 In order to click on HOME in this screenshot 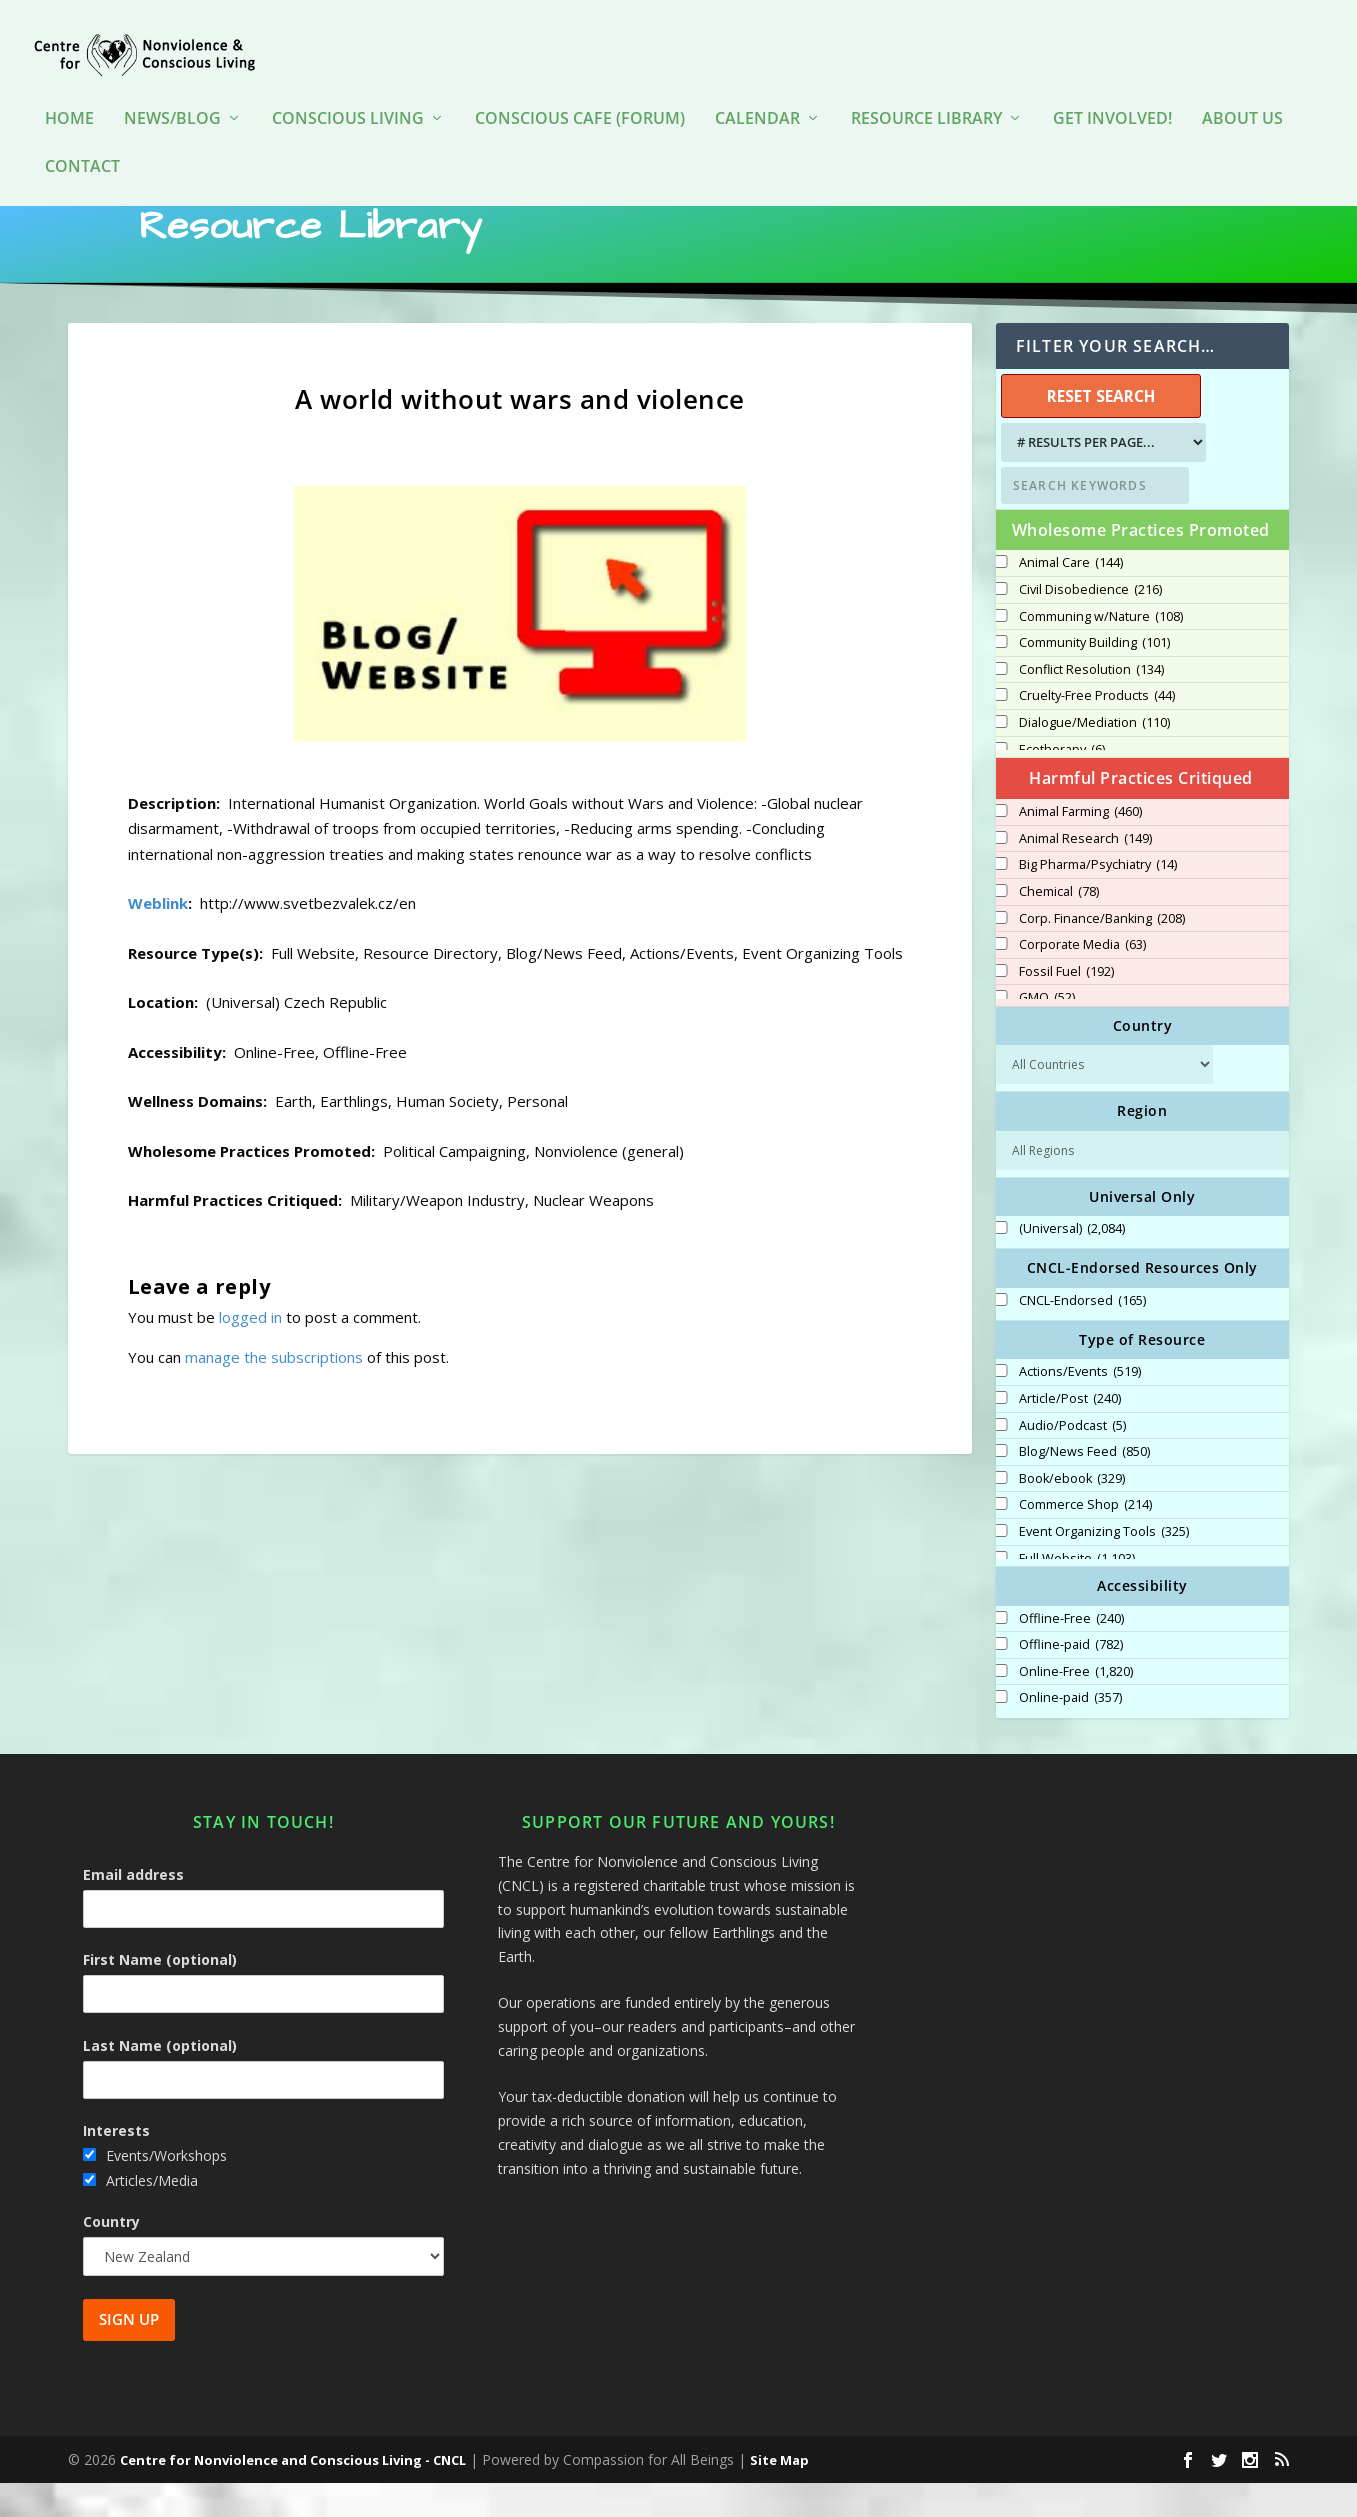, I will do `click(69, 89)`.